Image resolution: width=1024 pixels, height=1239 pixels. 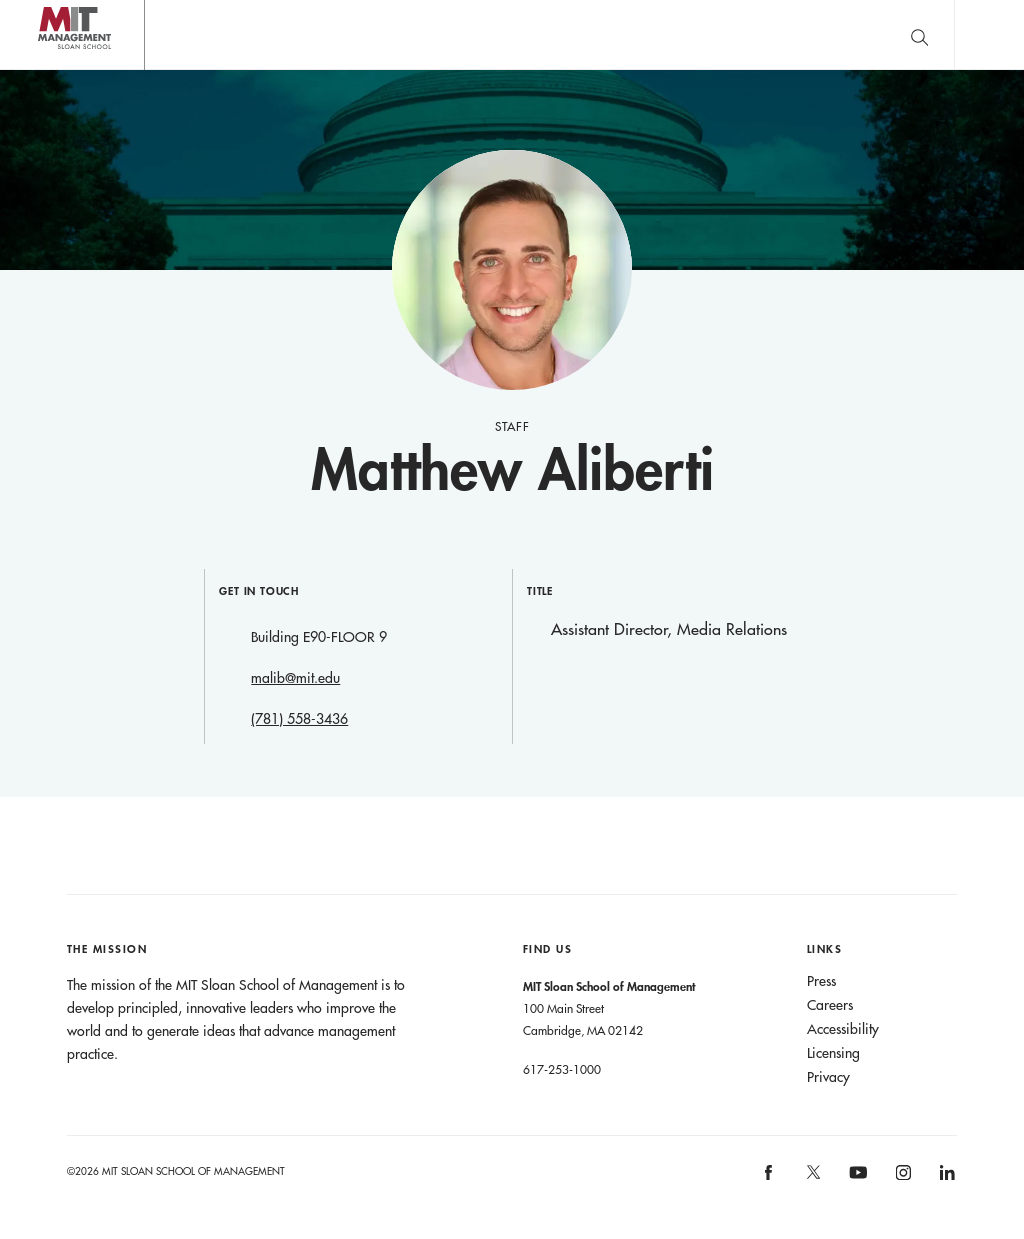 I want to click on [MIT Sloan on youtube], so click(x=856, y=1183).